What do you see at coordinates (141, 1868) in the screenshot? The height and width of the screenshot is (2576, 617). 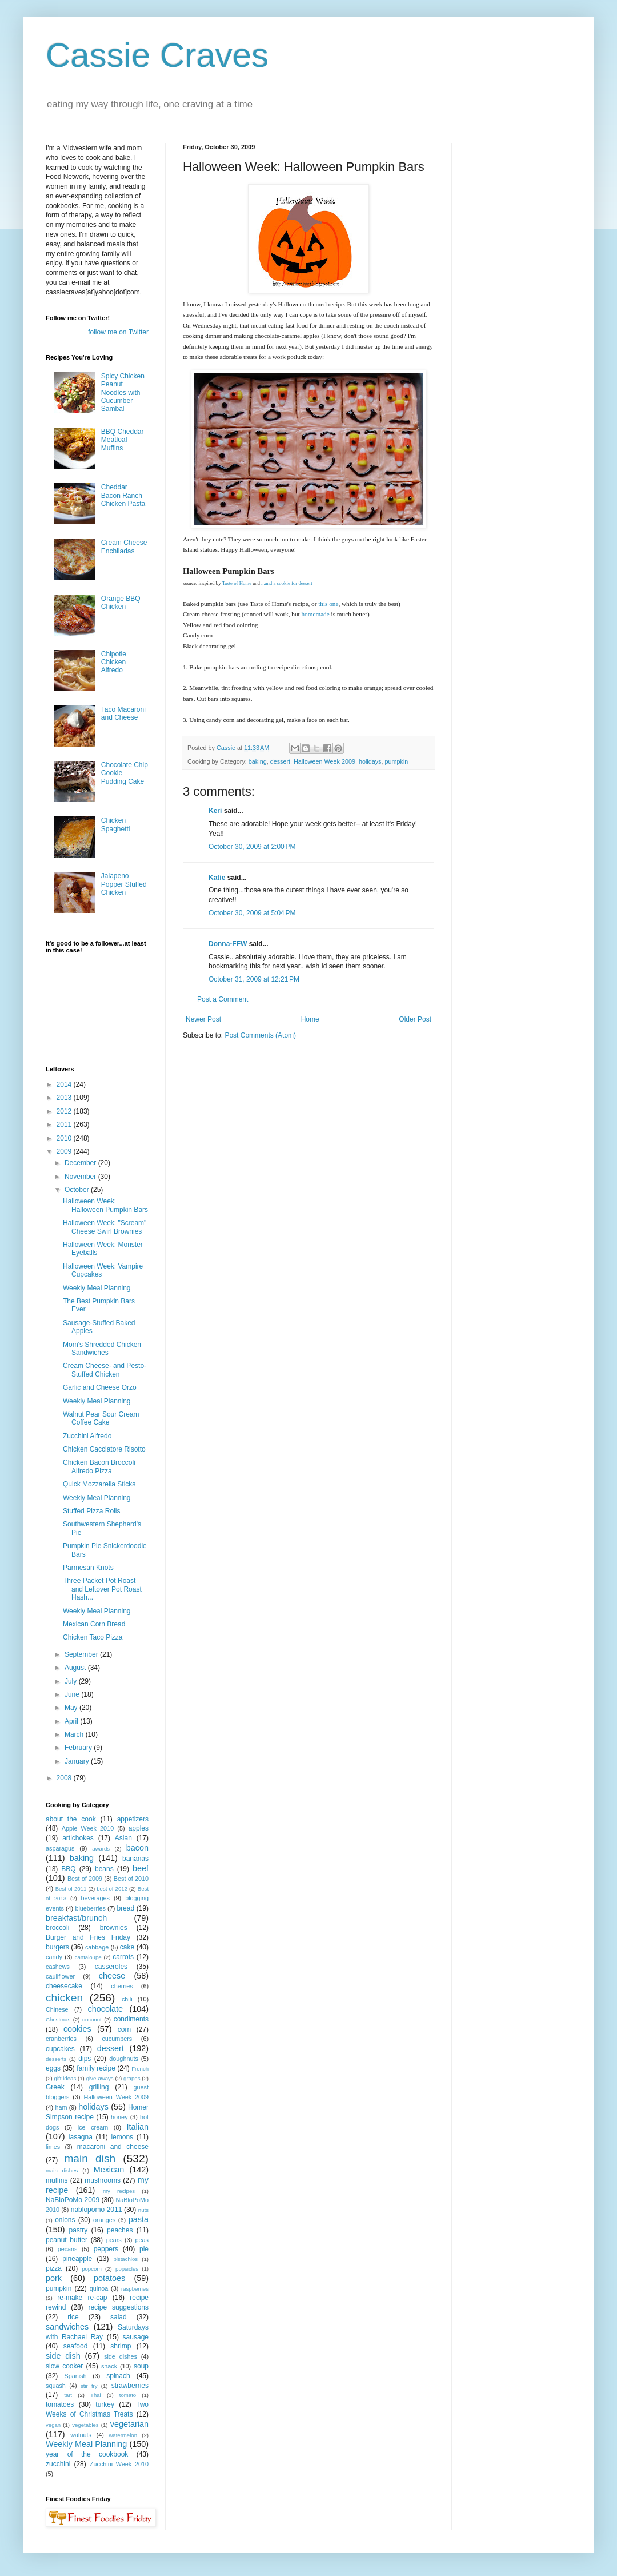 I see `beef` at bounding box center [141, 1868].